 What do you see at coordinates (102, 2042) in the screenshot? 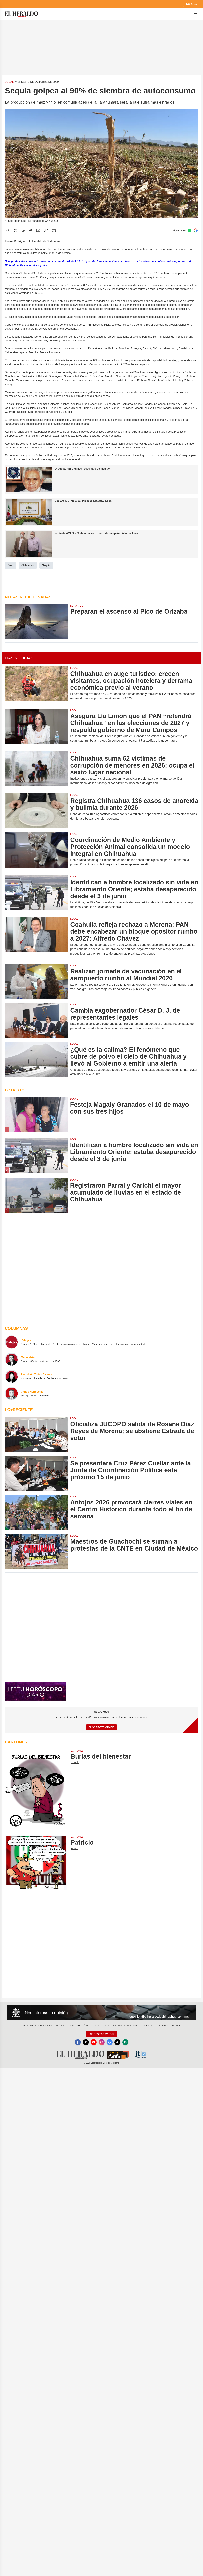
I see `[Instagram]` at bounding box center [102, 2042].